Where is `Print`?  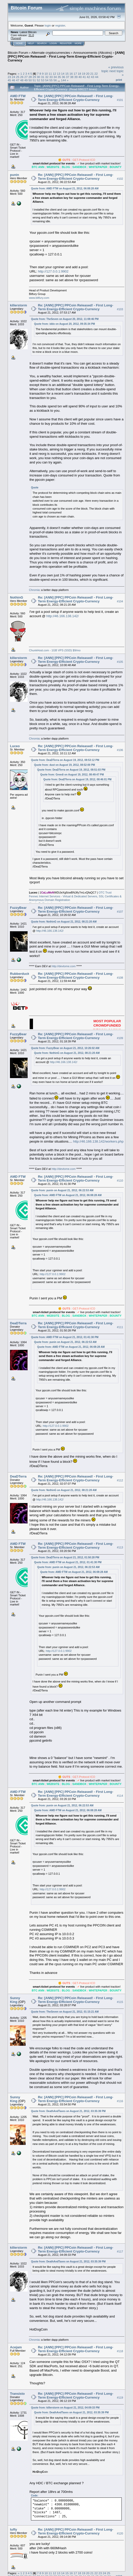
Print is located at coordinates (119, 79).